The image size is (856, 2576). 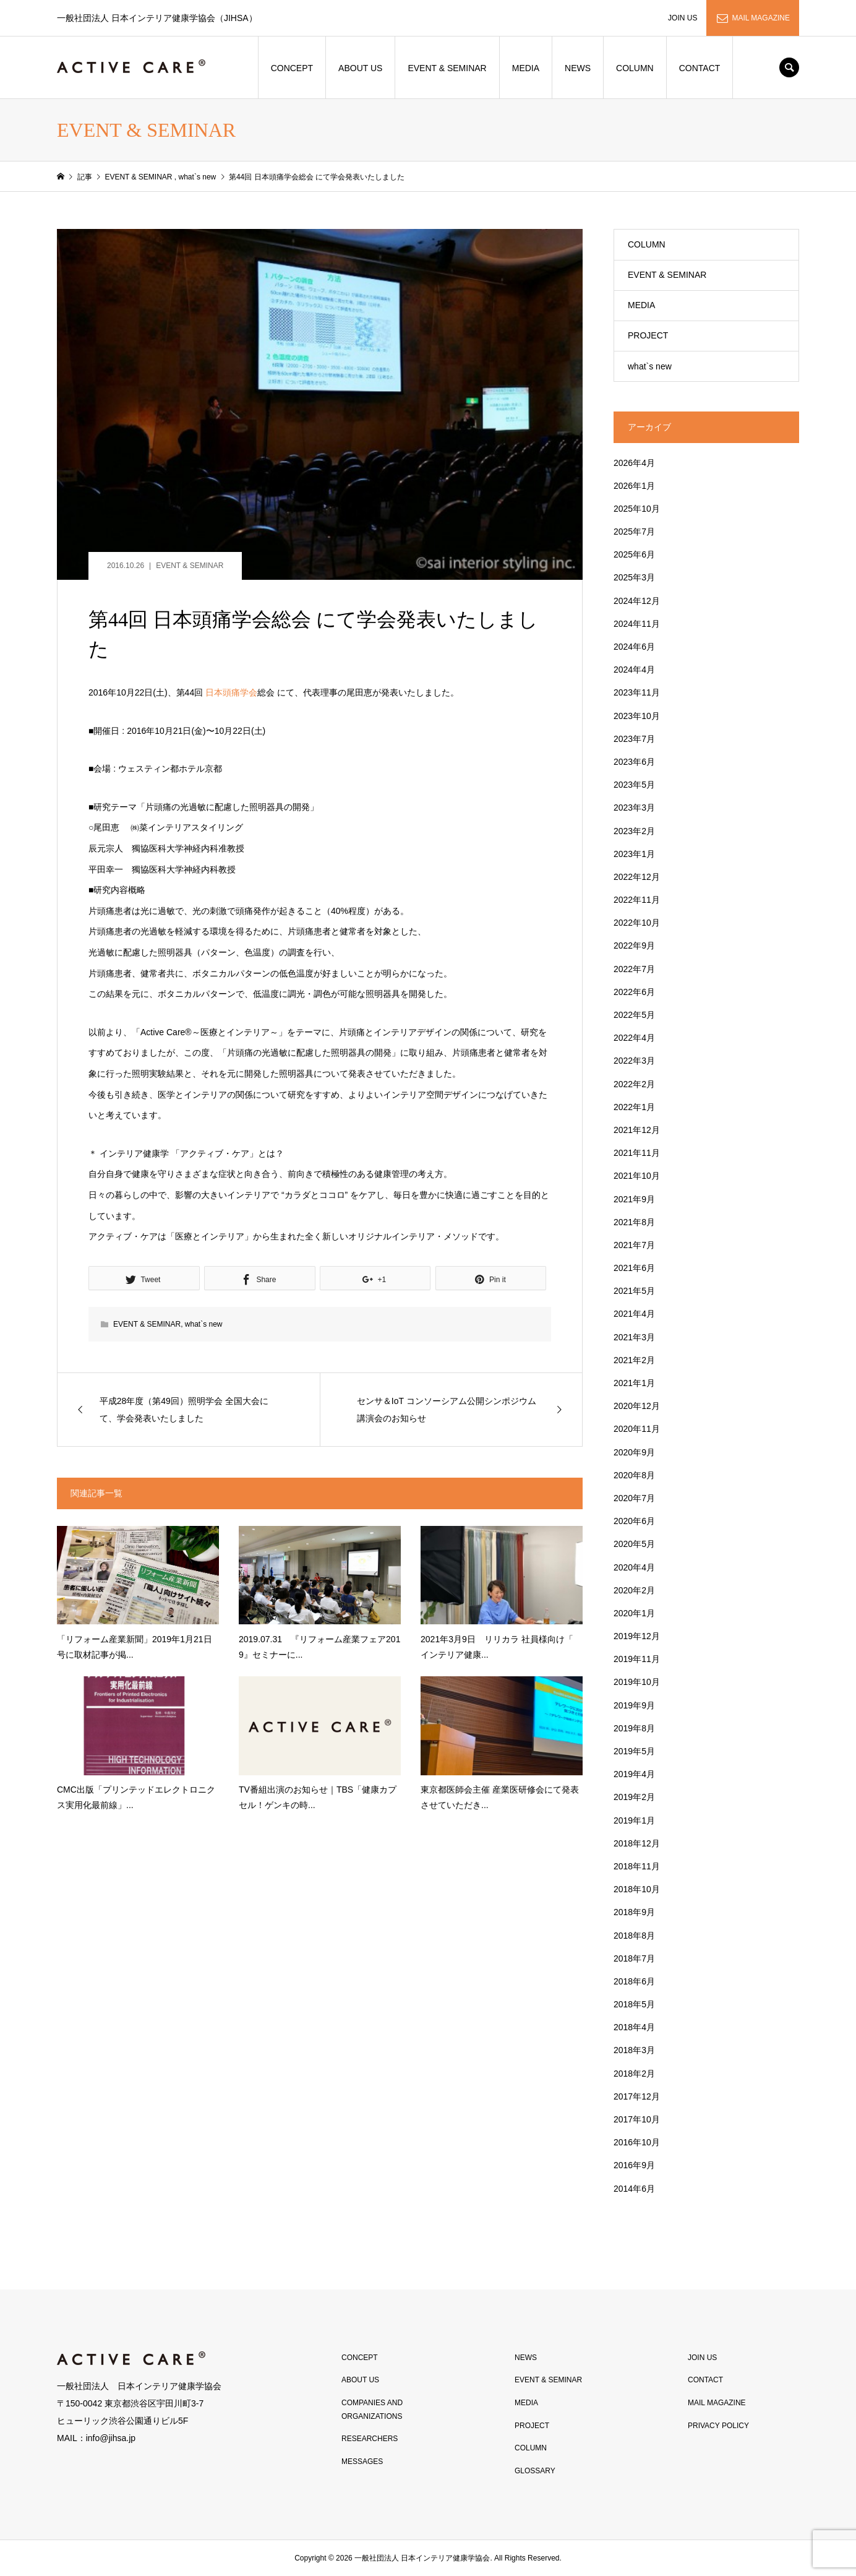 What do you see at coordinates (634, 1936) in the screenshot?
I see `2018年8月` at bounding box center [634, 1936].